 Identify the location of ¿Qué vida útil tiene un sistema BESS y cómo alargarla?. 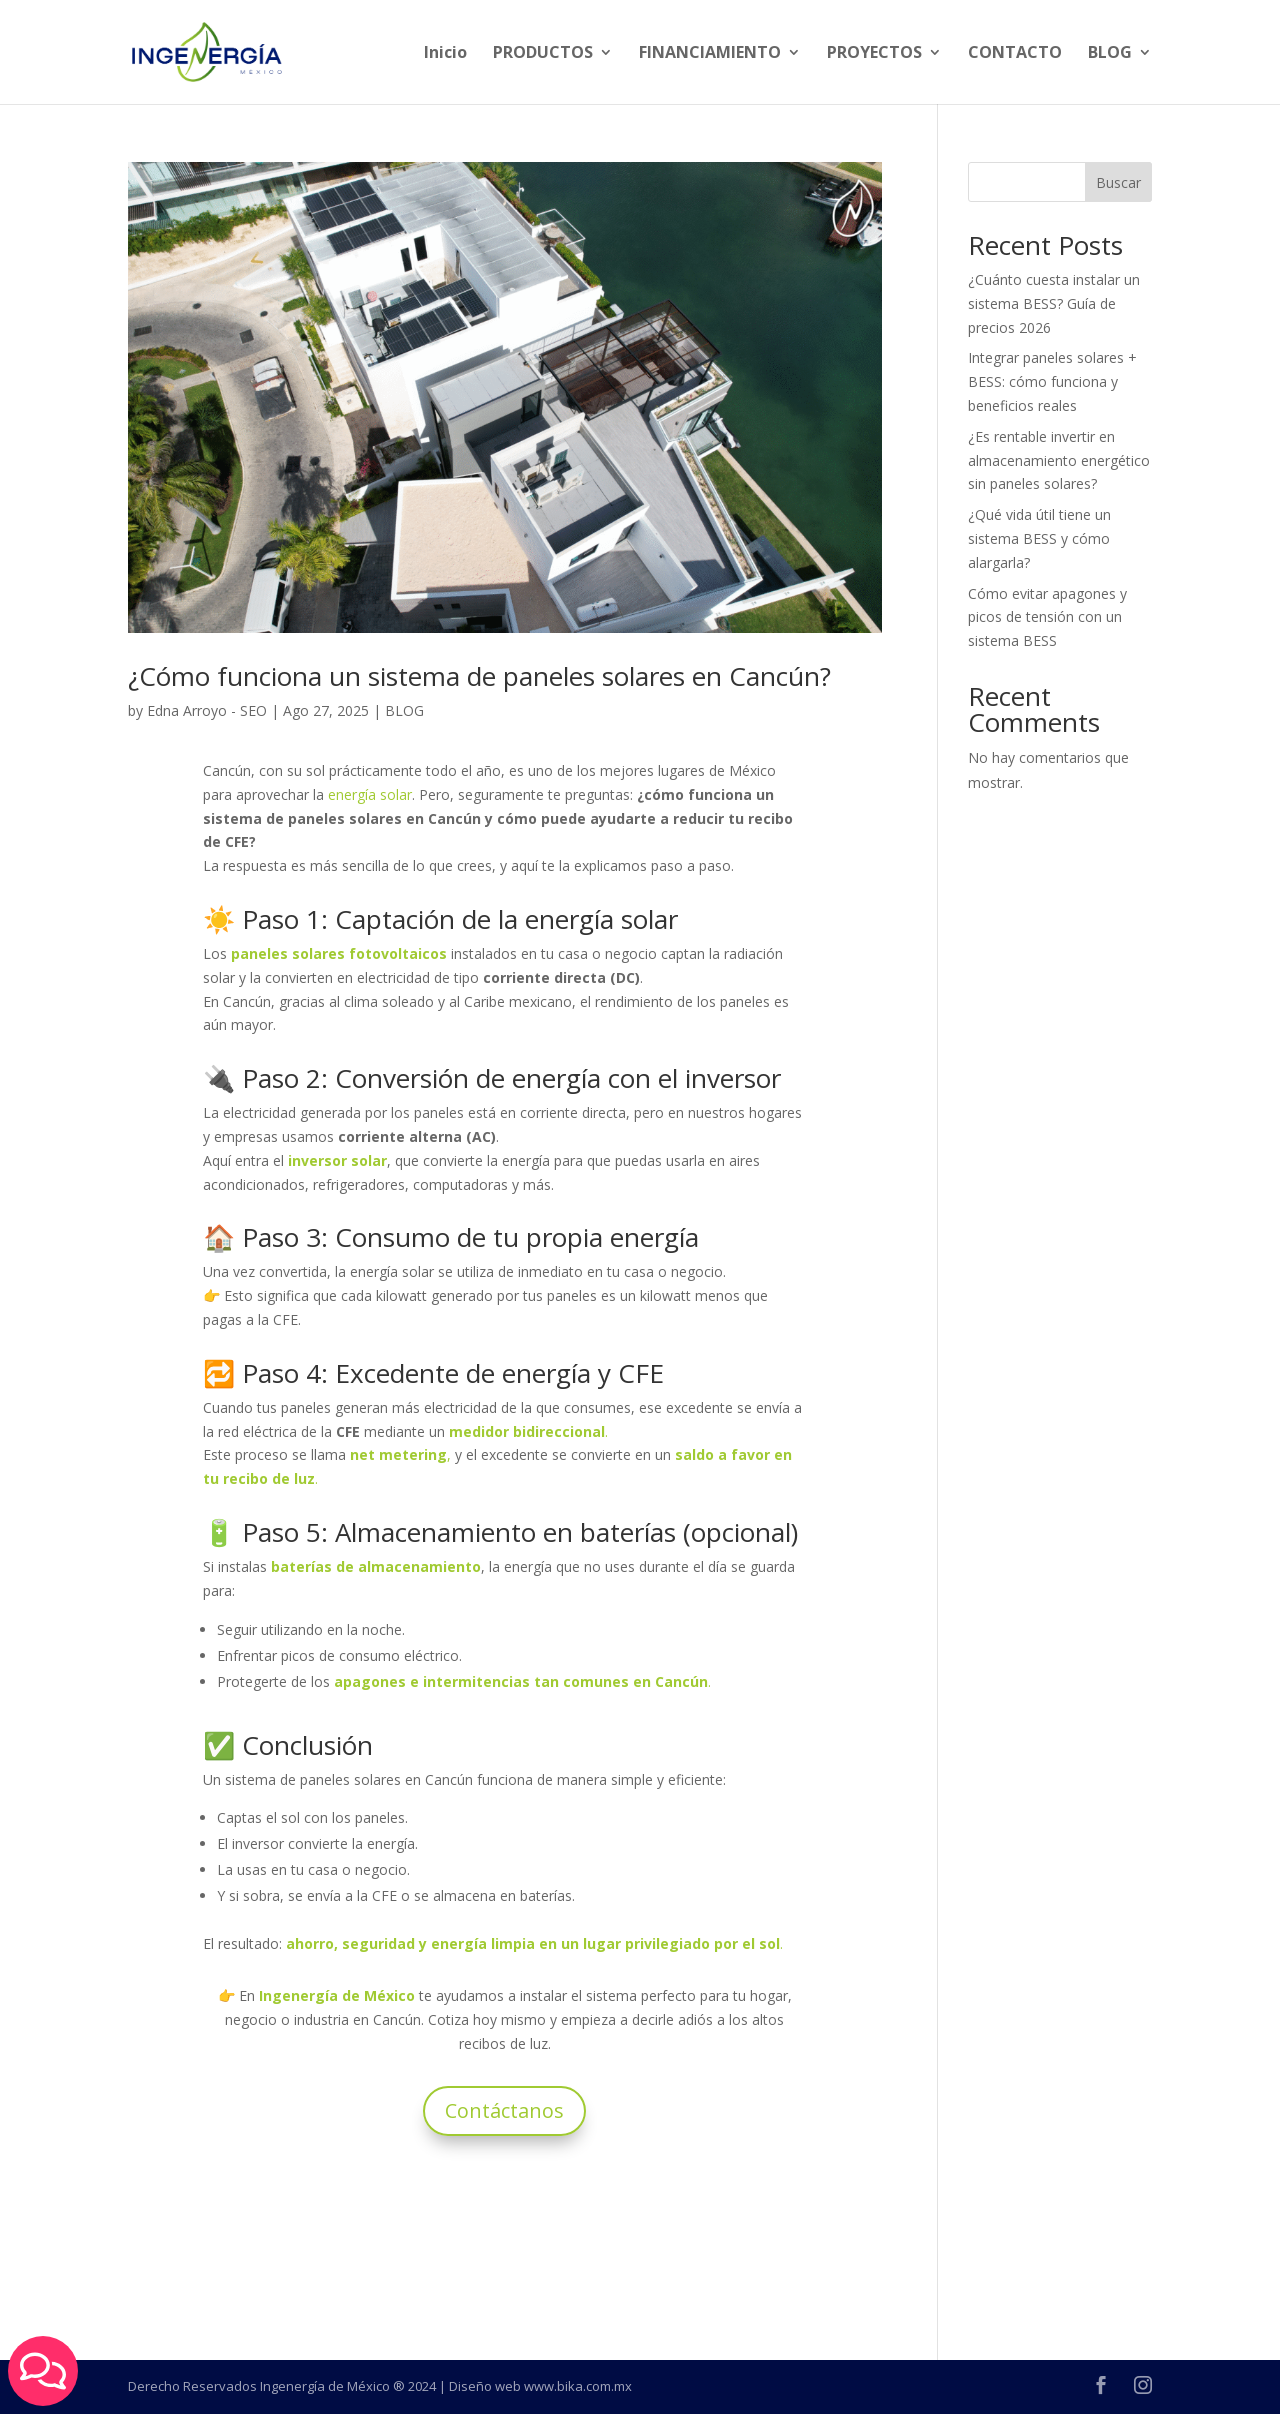
(1039, 538).